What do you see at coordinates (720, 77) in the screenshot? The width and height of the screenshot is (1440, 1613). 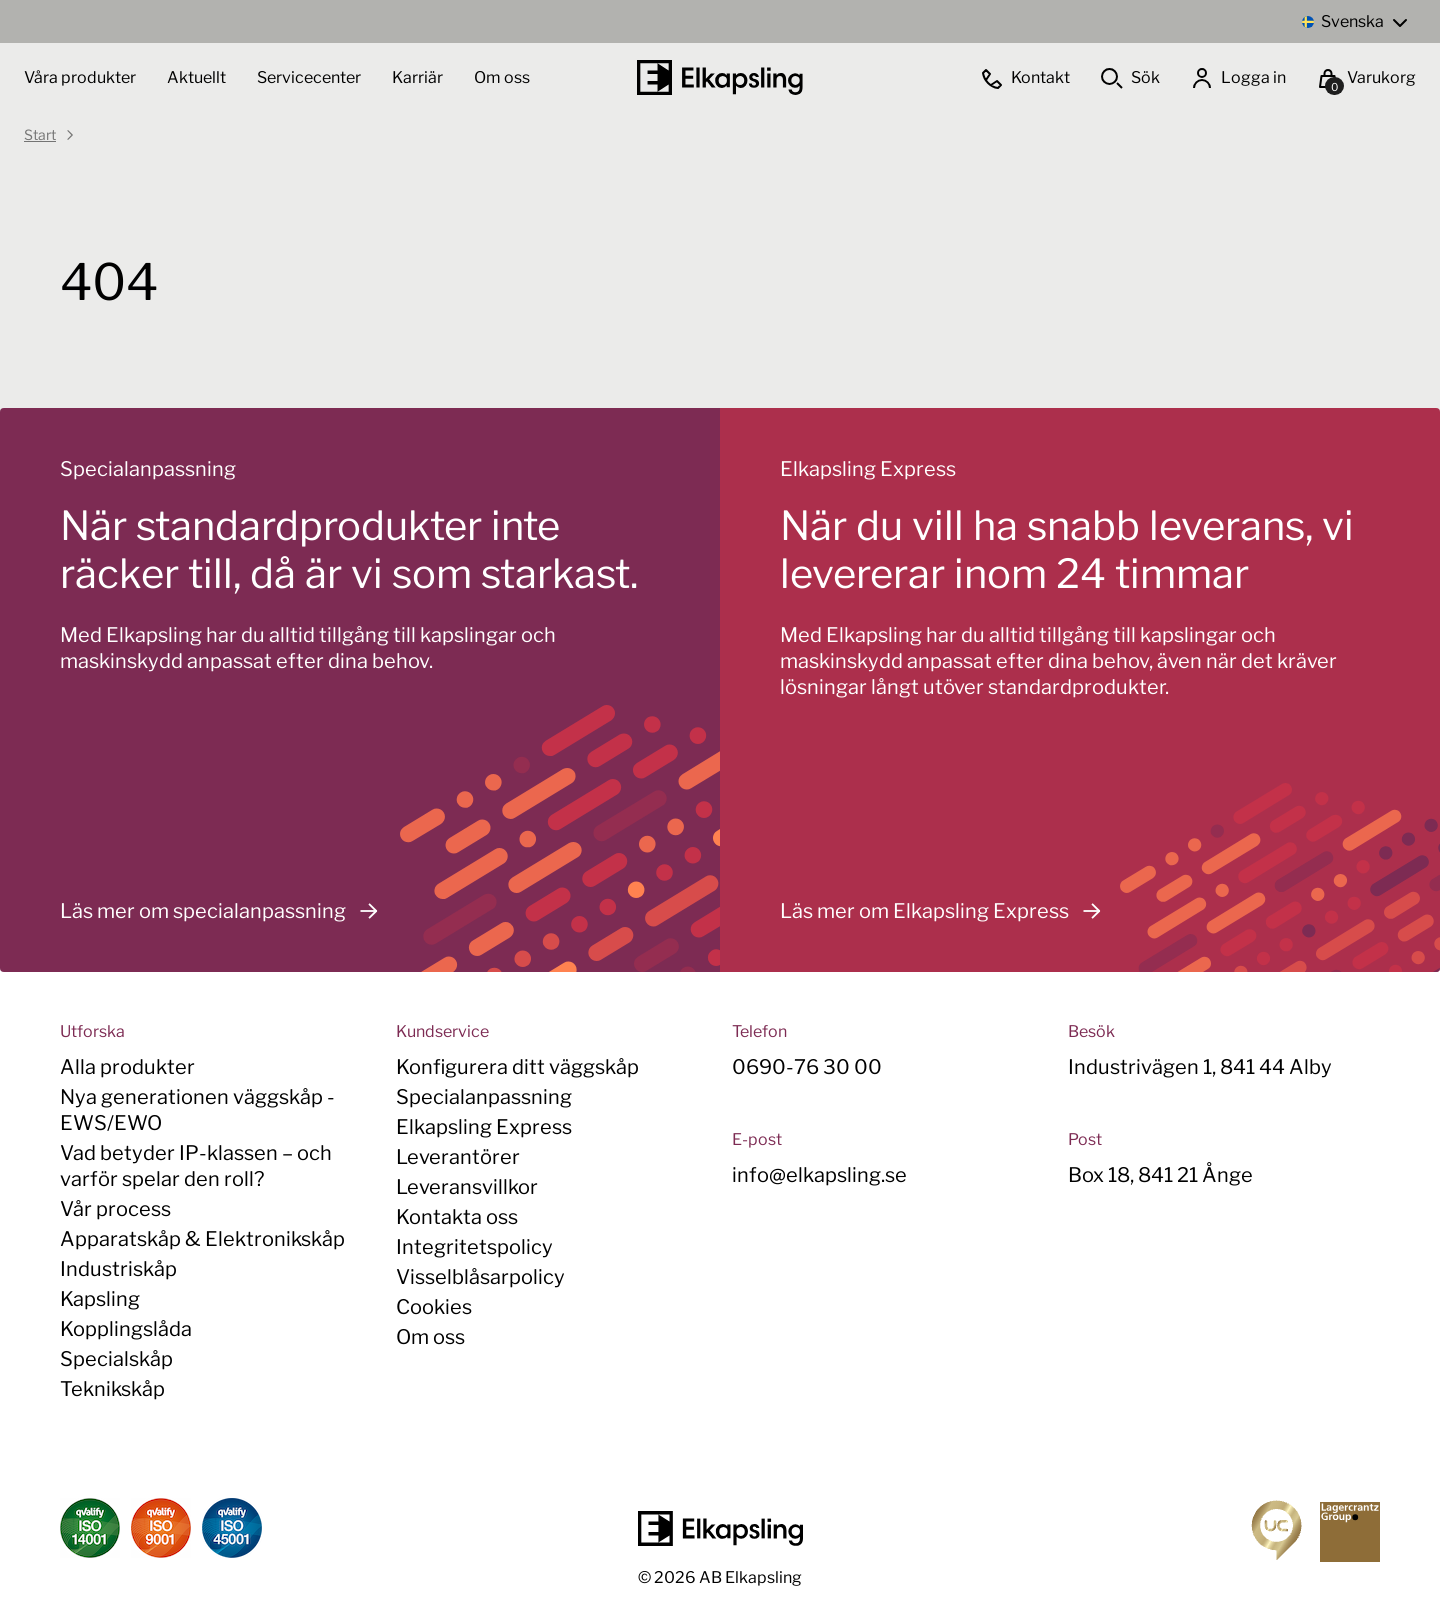 I see `[Hem]` at bounding box center [720, 77].